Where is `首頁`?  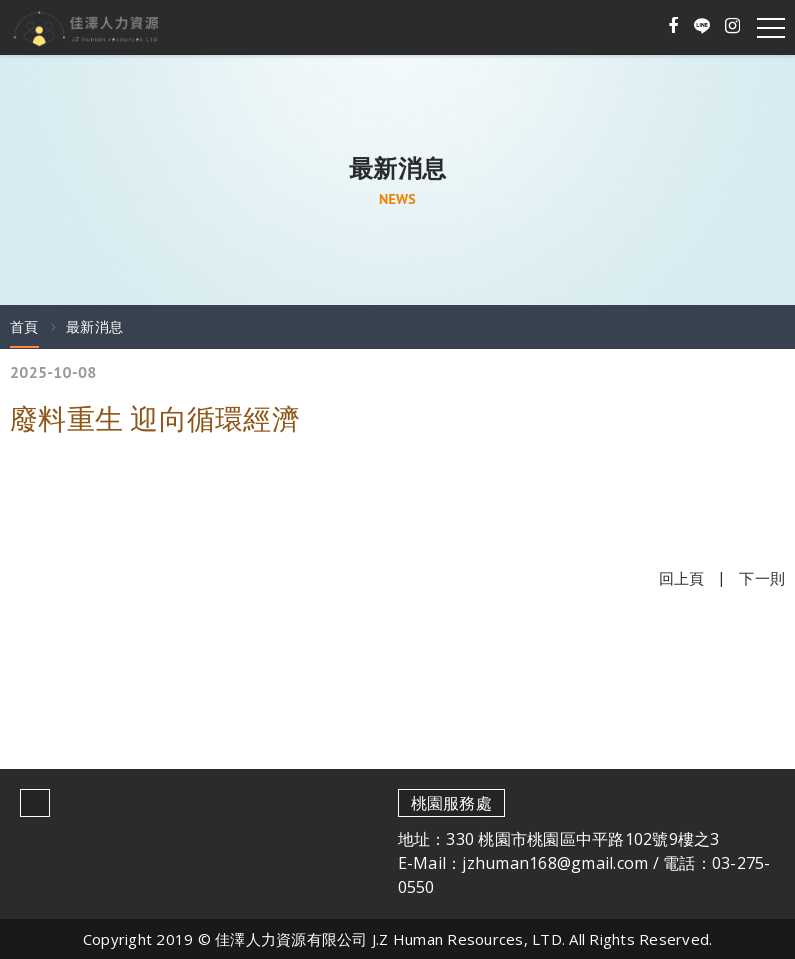
首頁 is located at coordinates (24, 326).